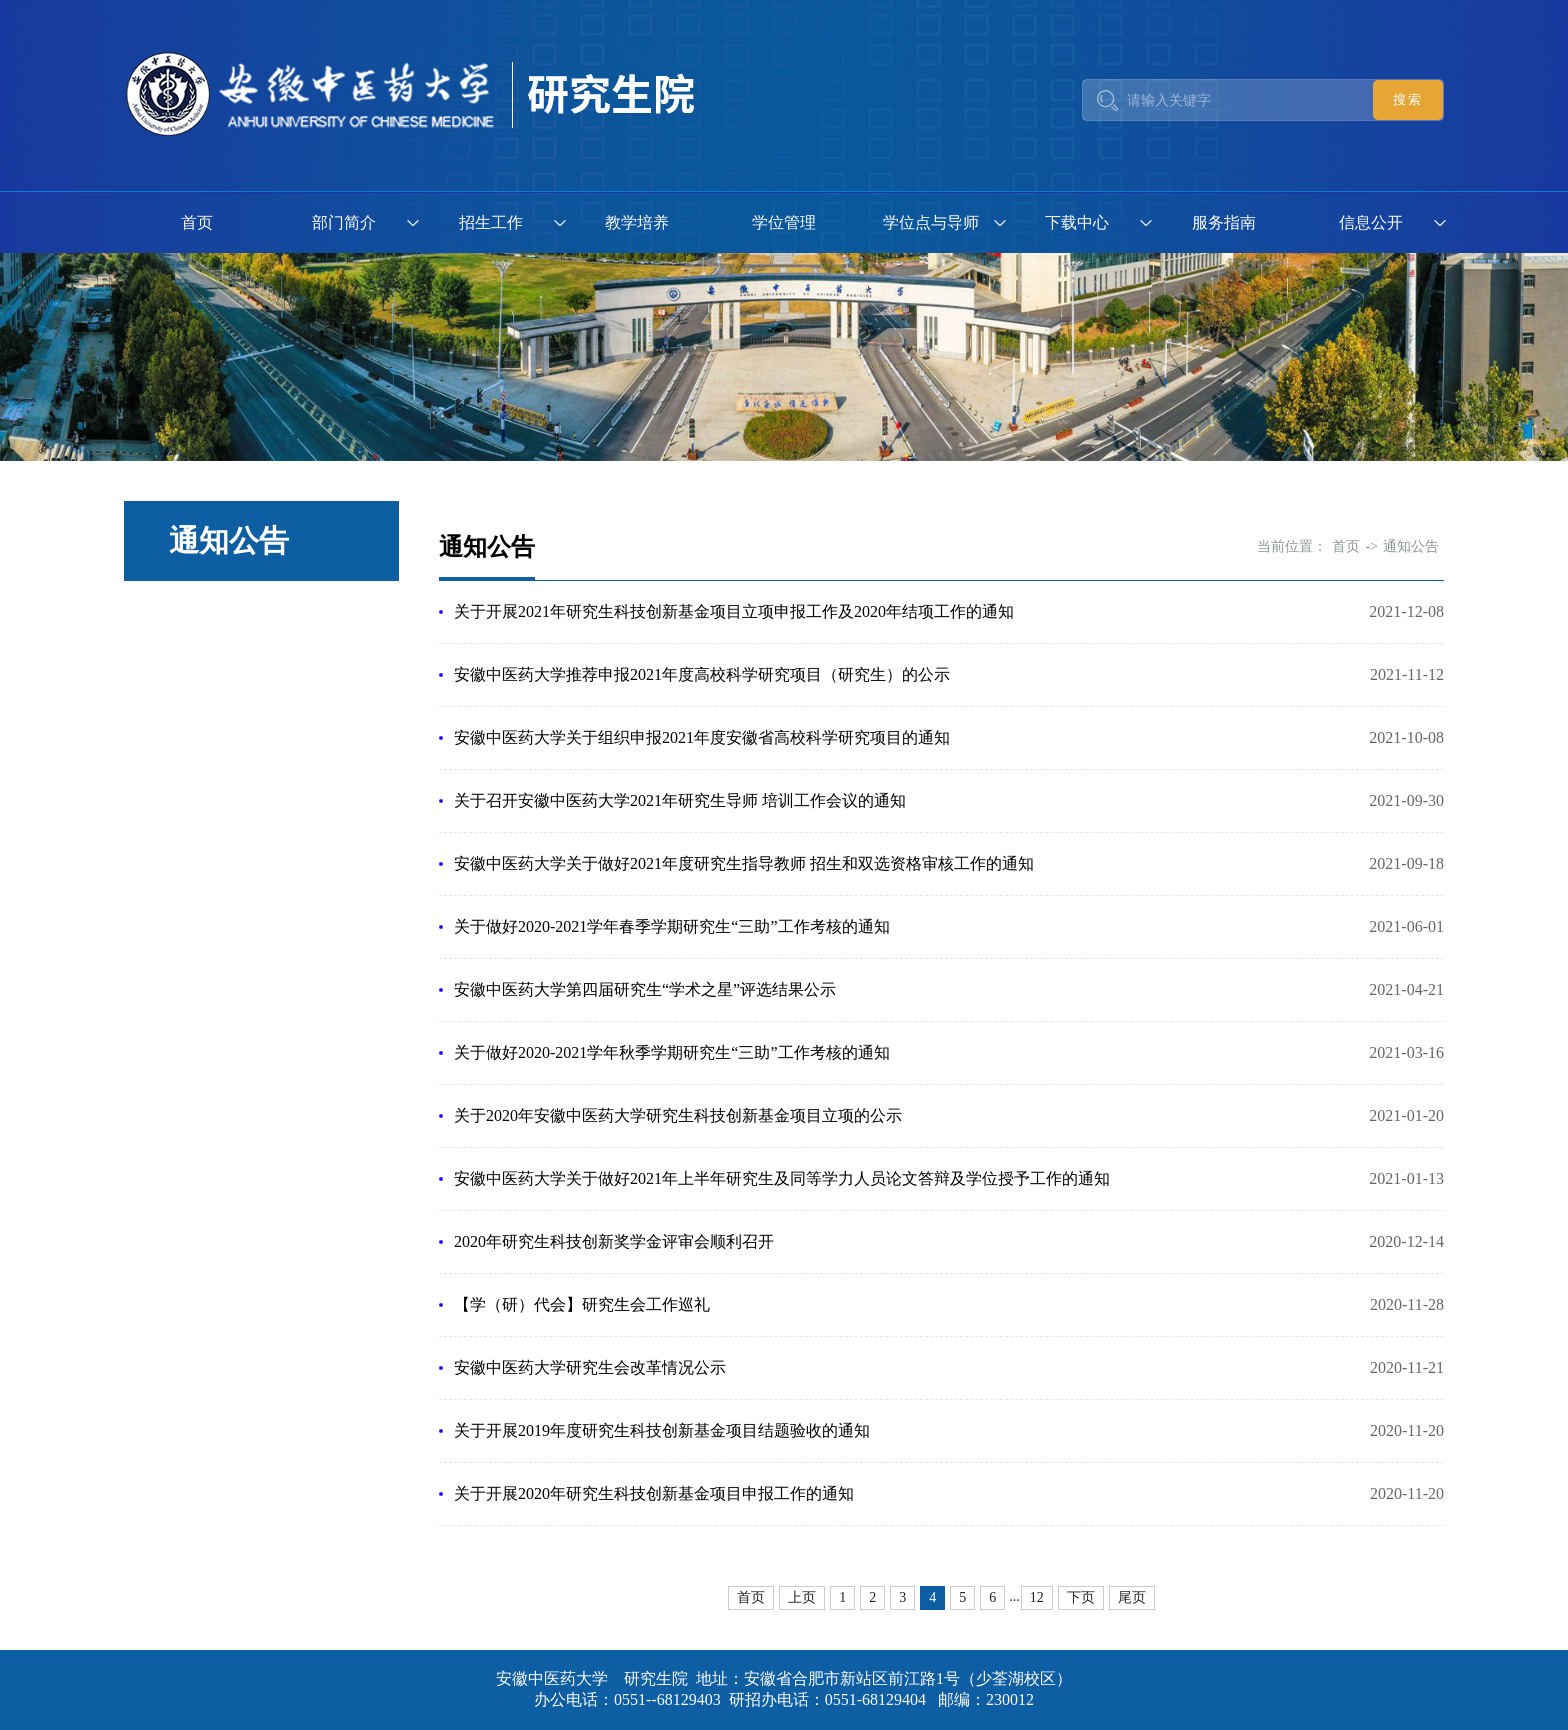 Image resolution: width=1568 pixels, height=1730 pixels. What do you see at coordinates (1224, 222) in the screenshot?
I see `服务指南` at bounding box center [1224, 222].